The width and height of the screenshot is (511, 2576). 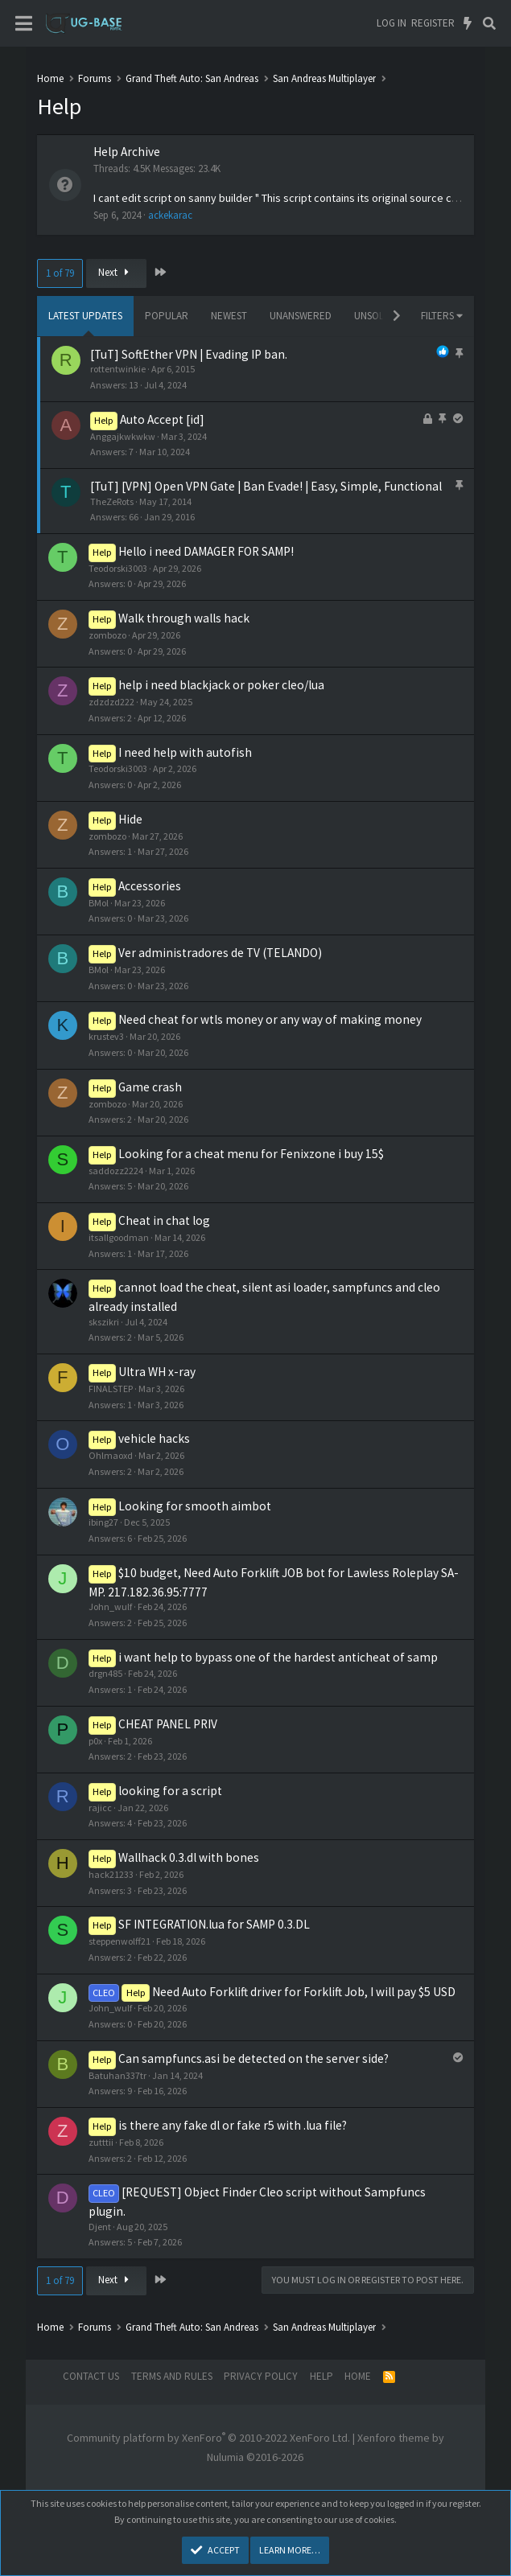 I want to click on [Search], so click(x=489, y=23).